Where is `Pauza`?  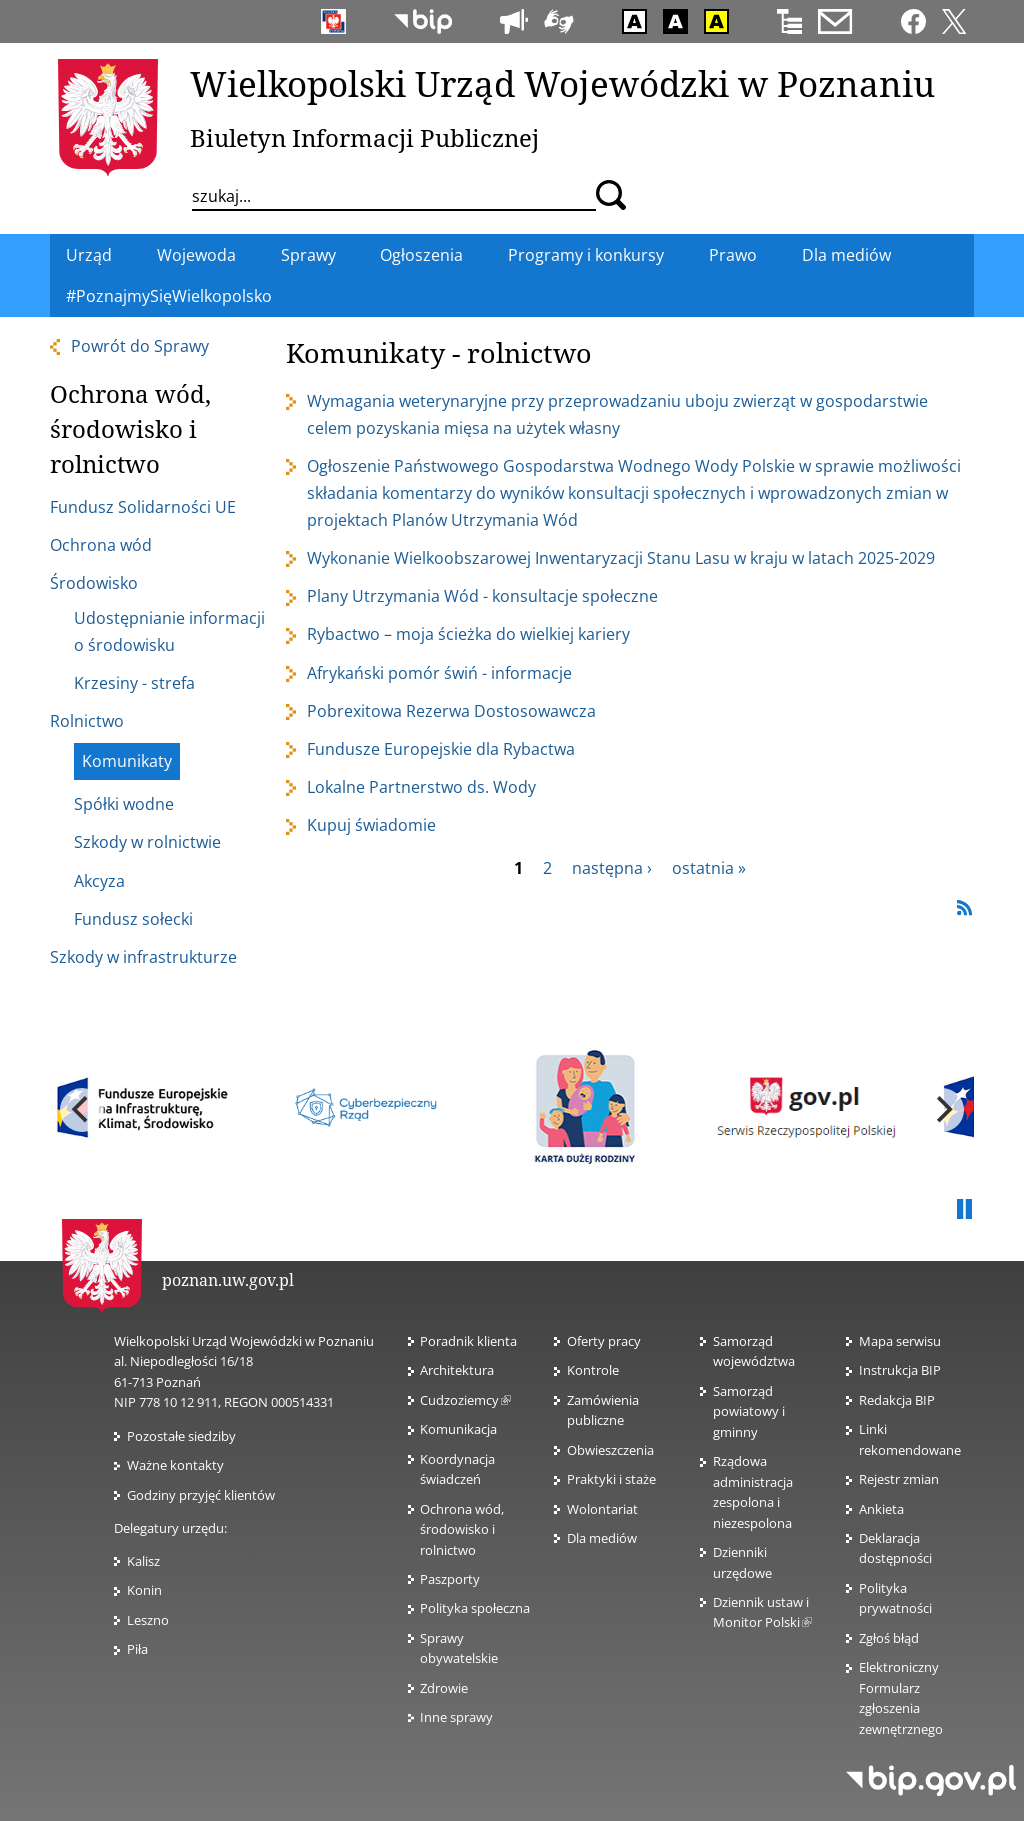
Pauza is located at coordinates (964, 1210).